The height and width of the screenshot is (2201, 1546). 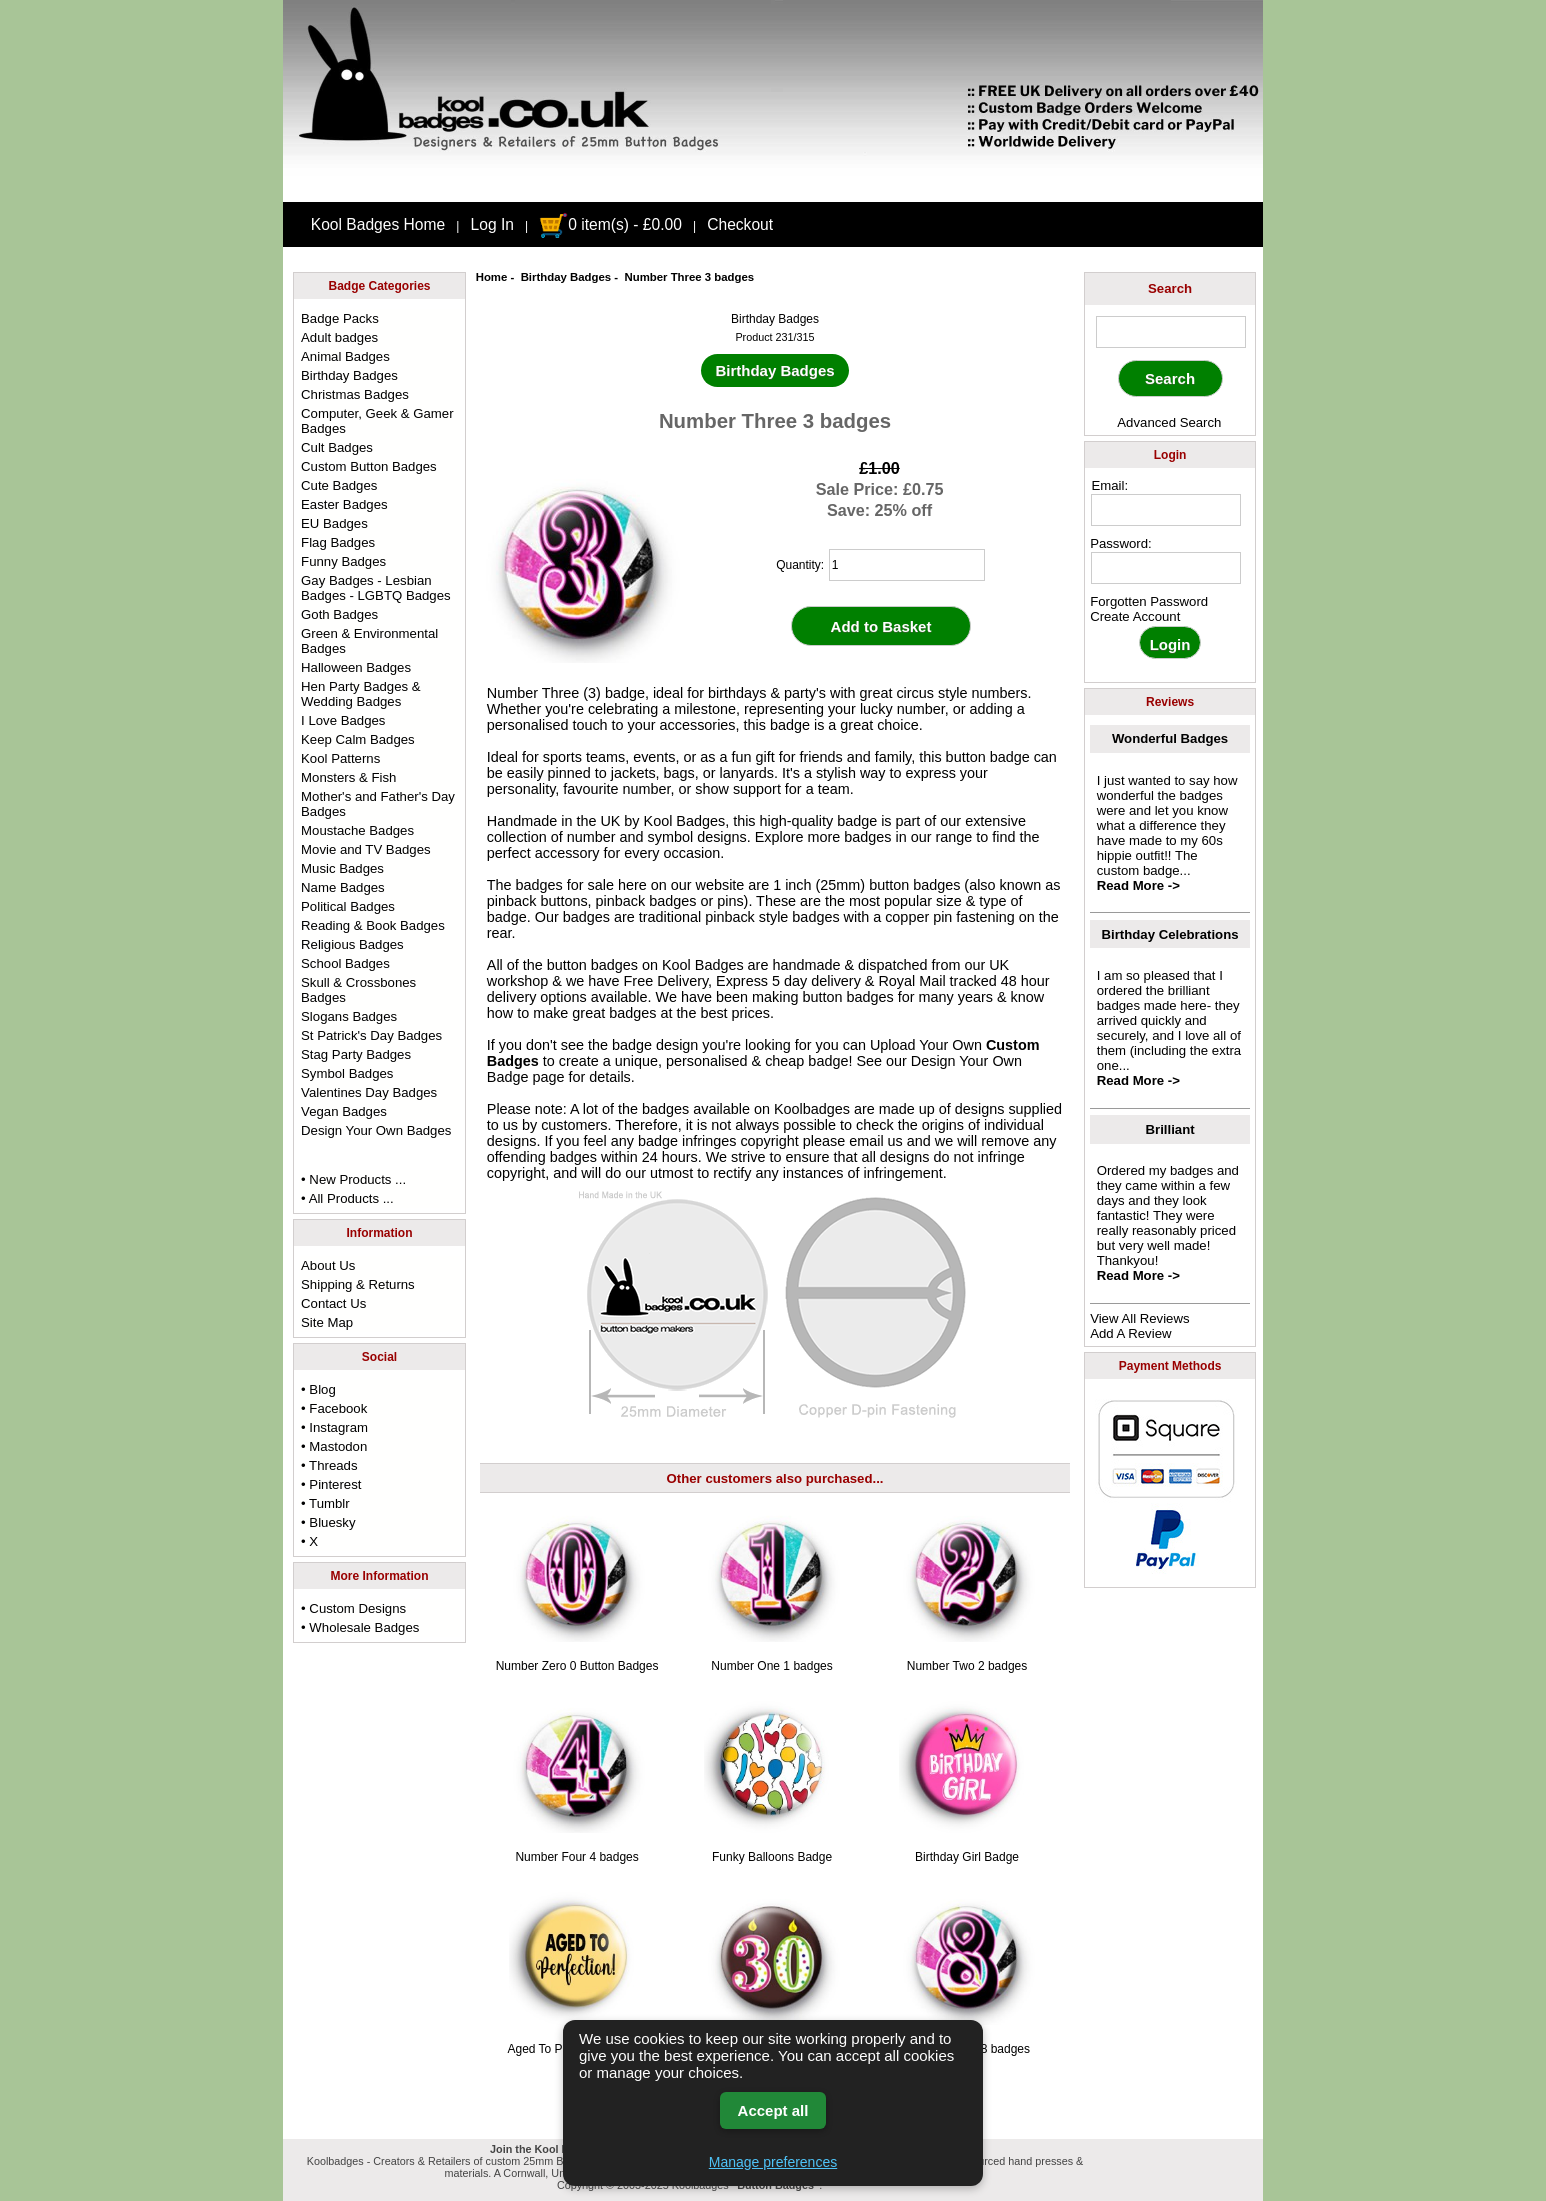 I want to click on Birthday Girl Badge, so click(x=967, y=1857).